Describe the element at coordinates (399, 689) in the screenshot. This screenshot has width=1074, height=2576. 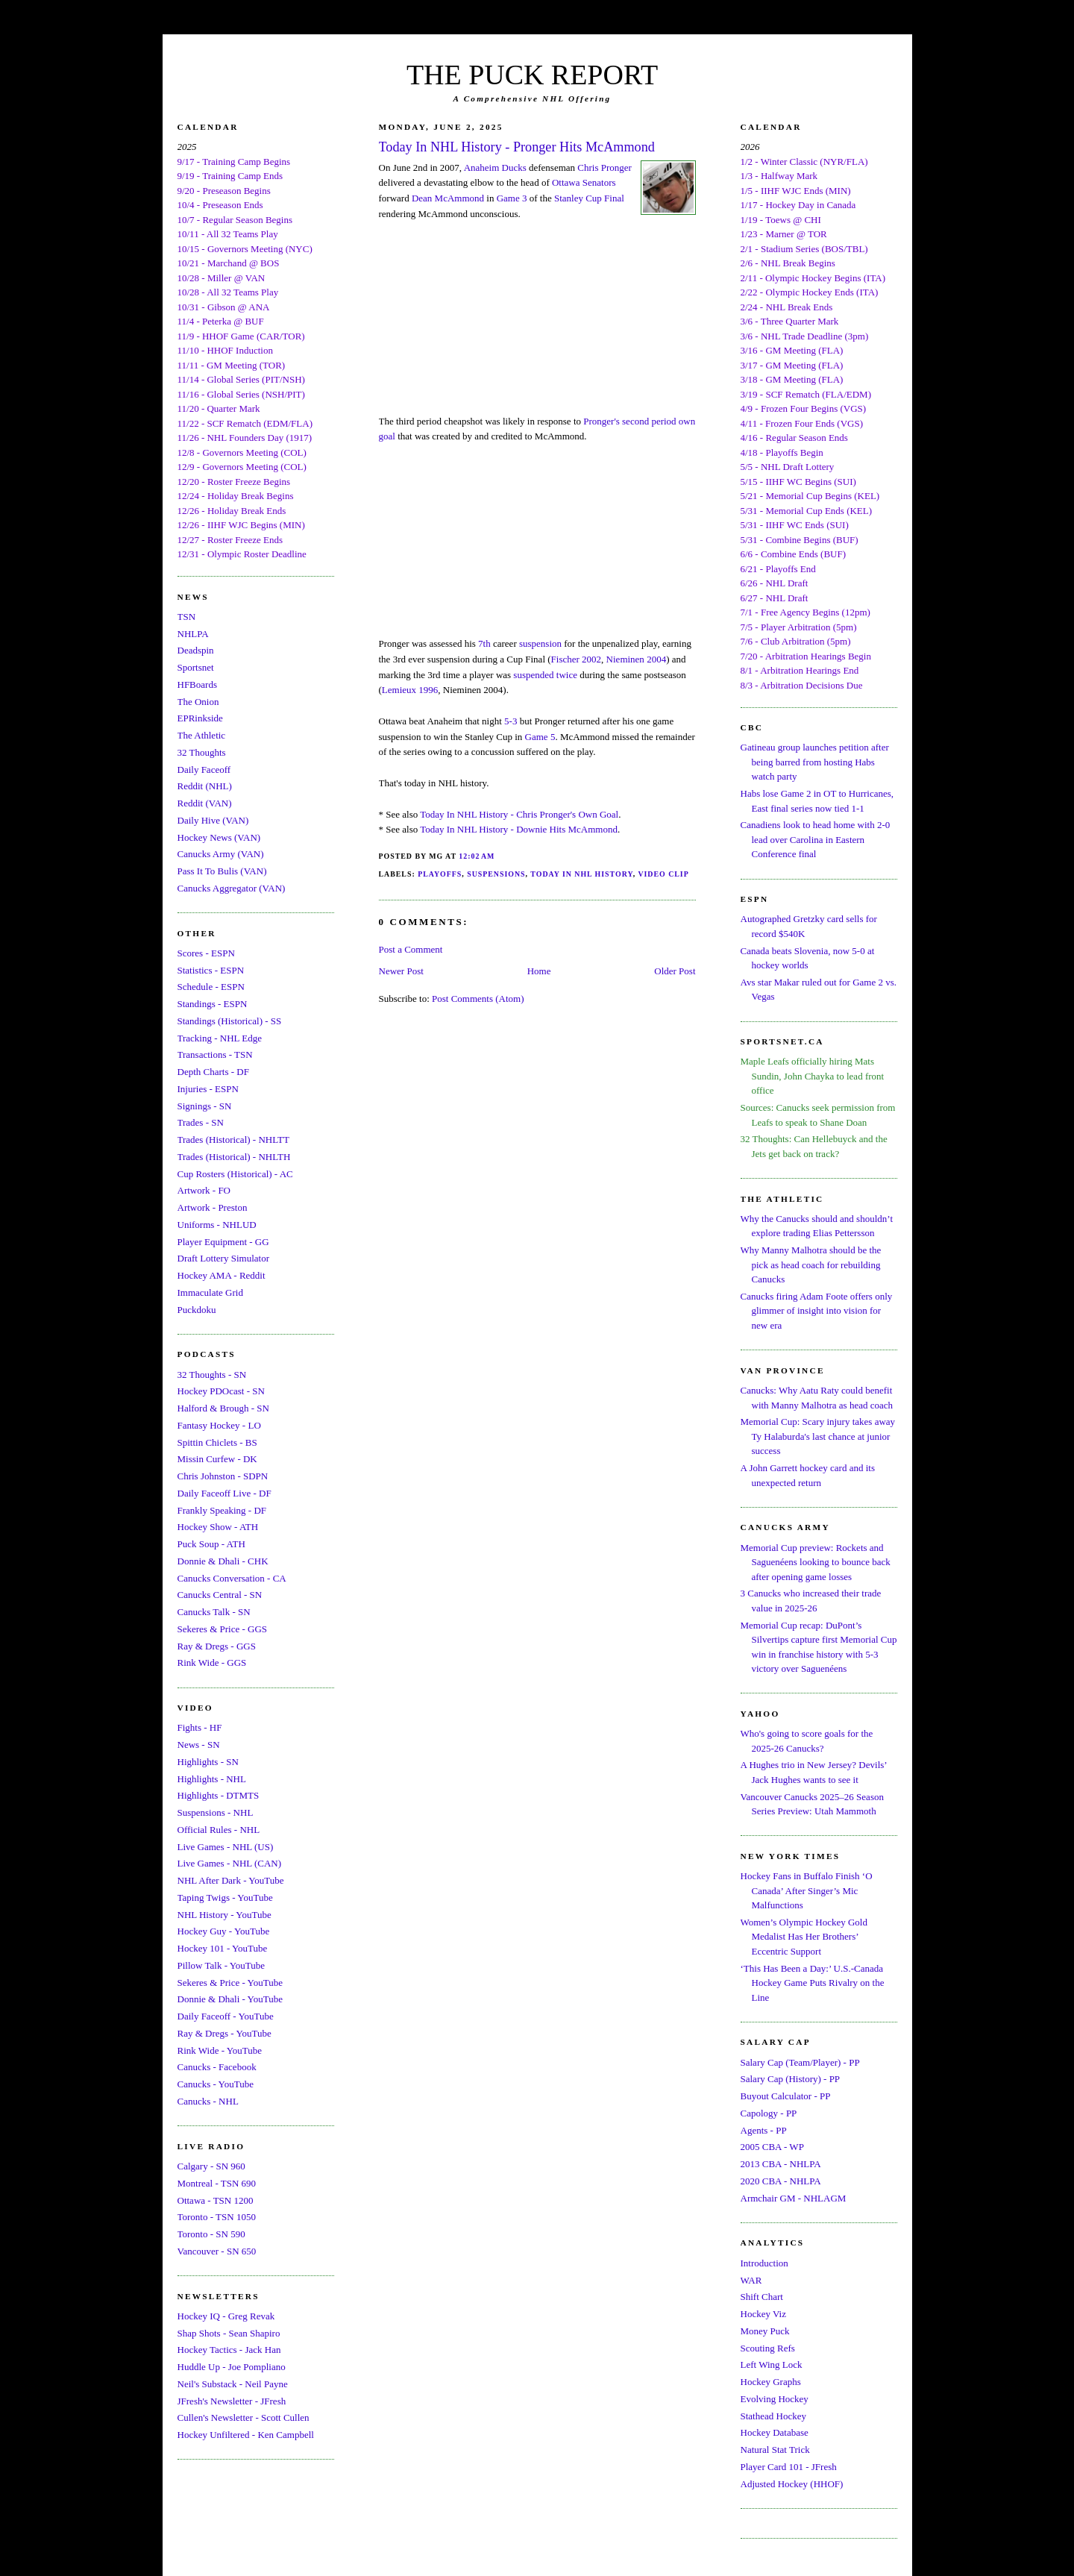
I see `Lemieux` at that location.